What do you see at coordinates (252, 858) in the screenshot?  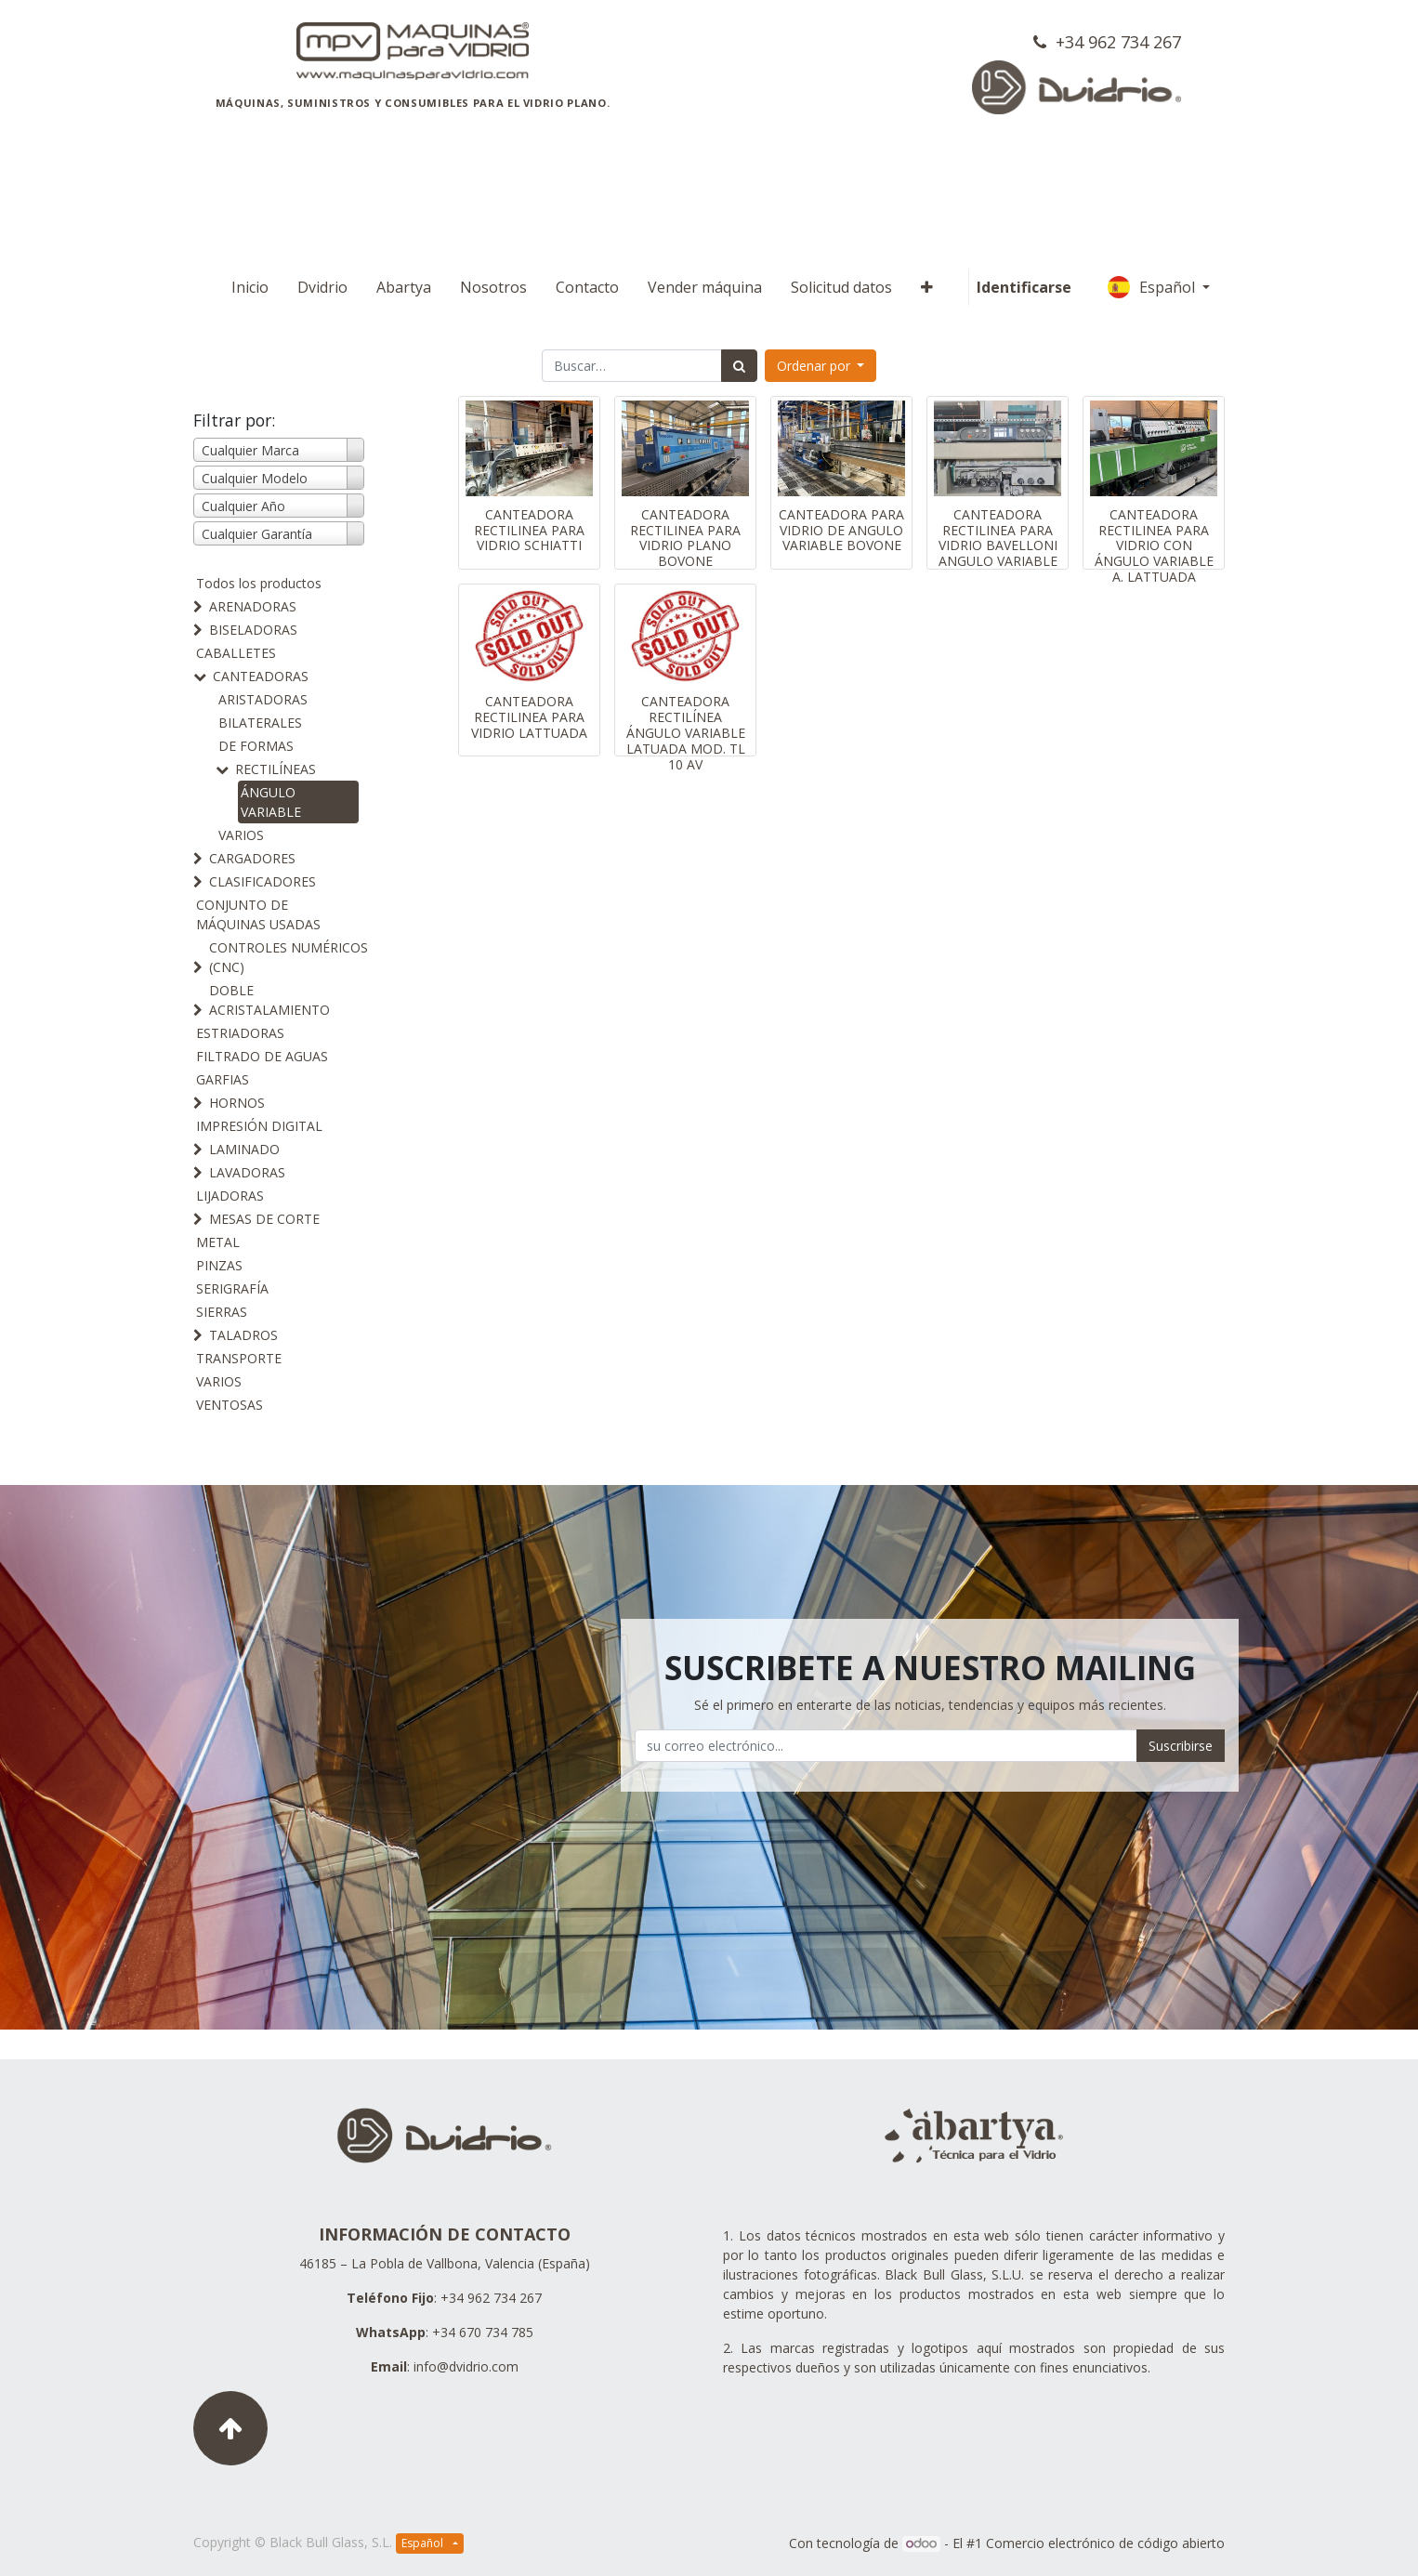 I see `CARGADORES` at bounding box center [252, 858].